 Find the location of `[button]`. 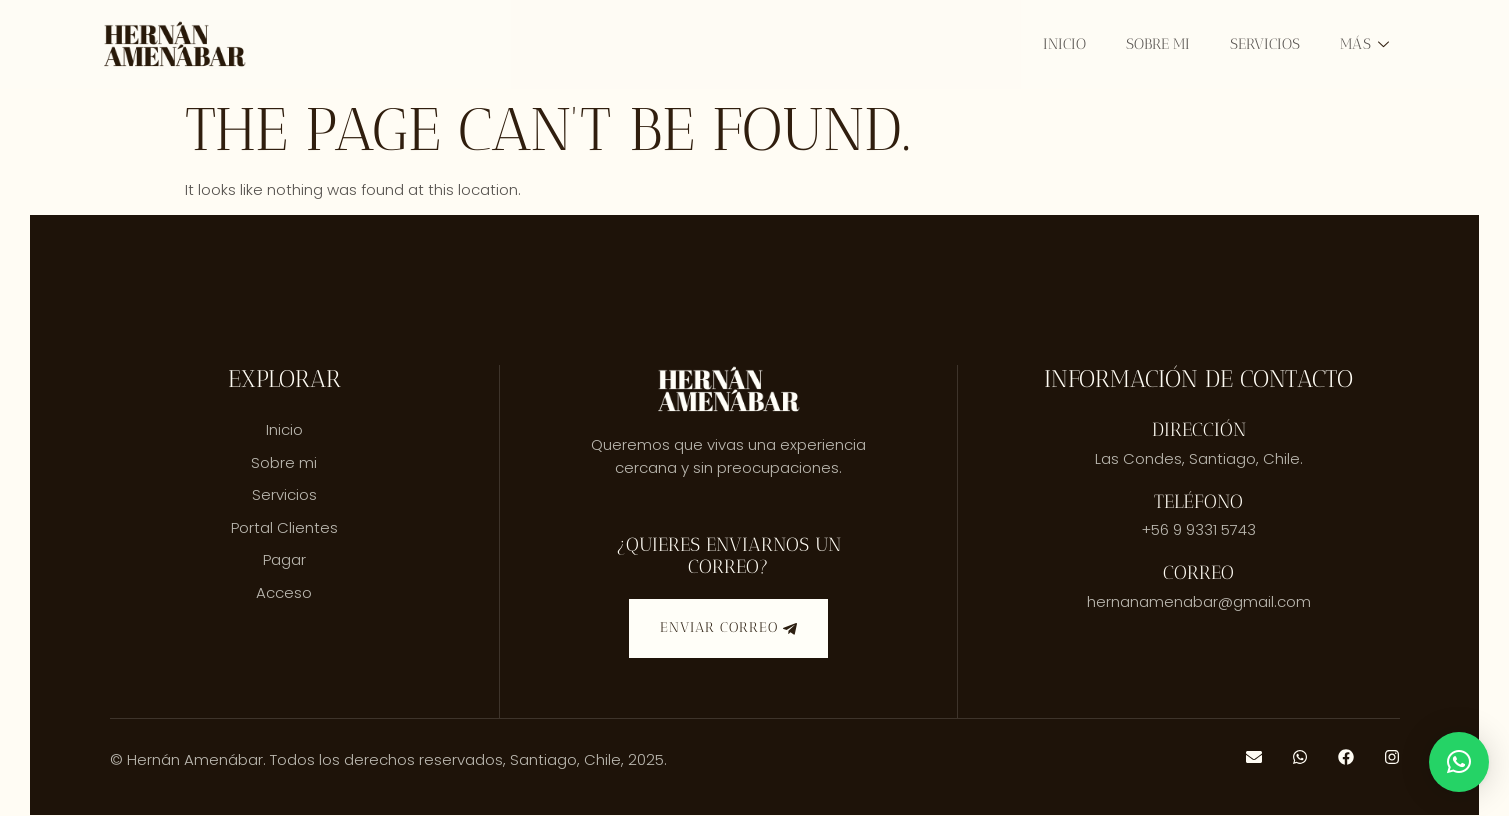

[button] is located at coordinates (1459, 762).